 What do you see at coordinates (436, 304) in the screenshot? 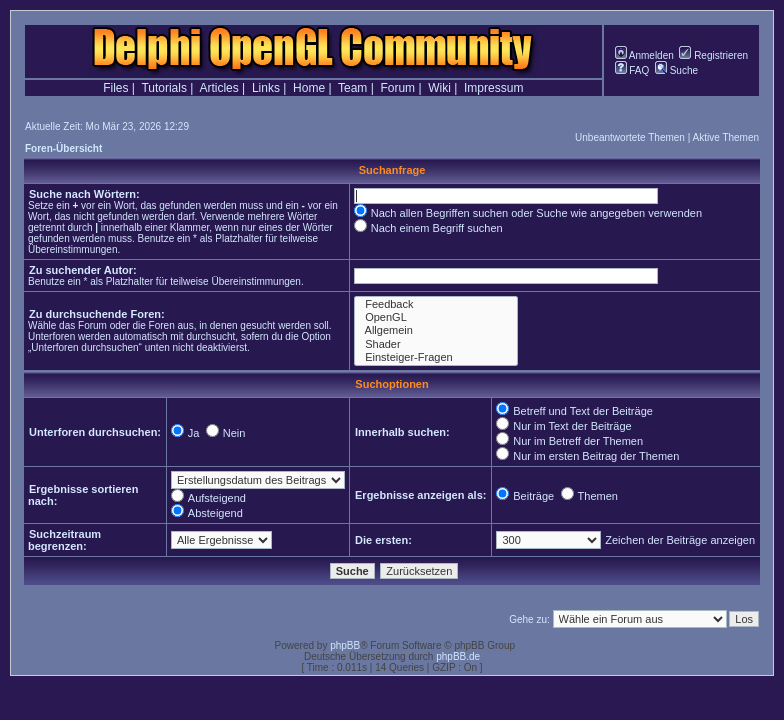
I see `Feedback` at bounding box center [436, 304].